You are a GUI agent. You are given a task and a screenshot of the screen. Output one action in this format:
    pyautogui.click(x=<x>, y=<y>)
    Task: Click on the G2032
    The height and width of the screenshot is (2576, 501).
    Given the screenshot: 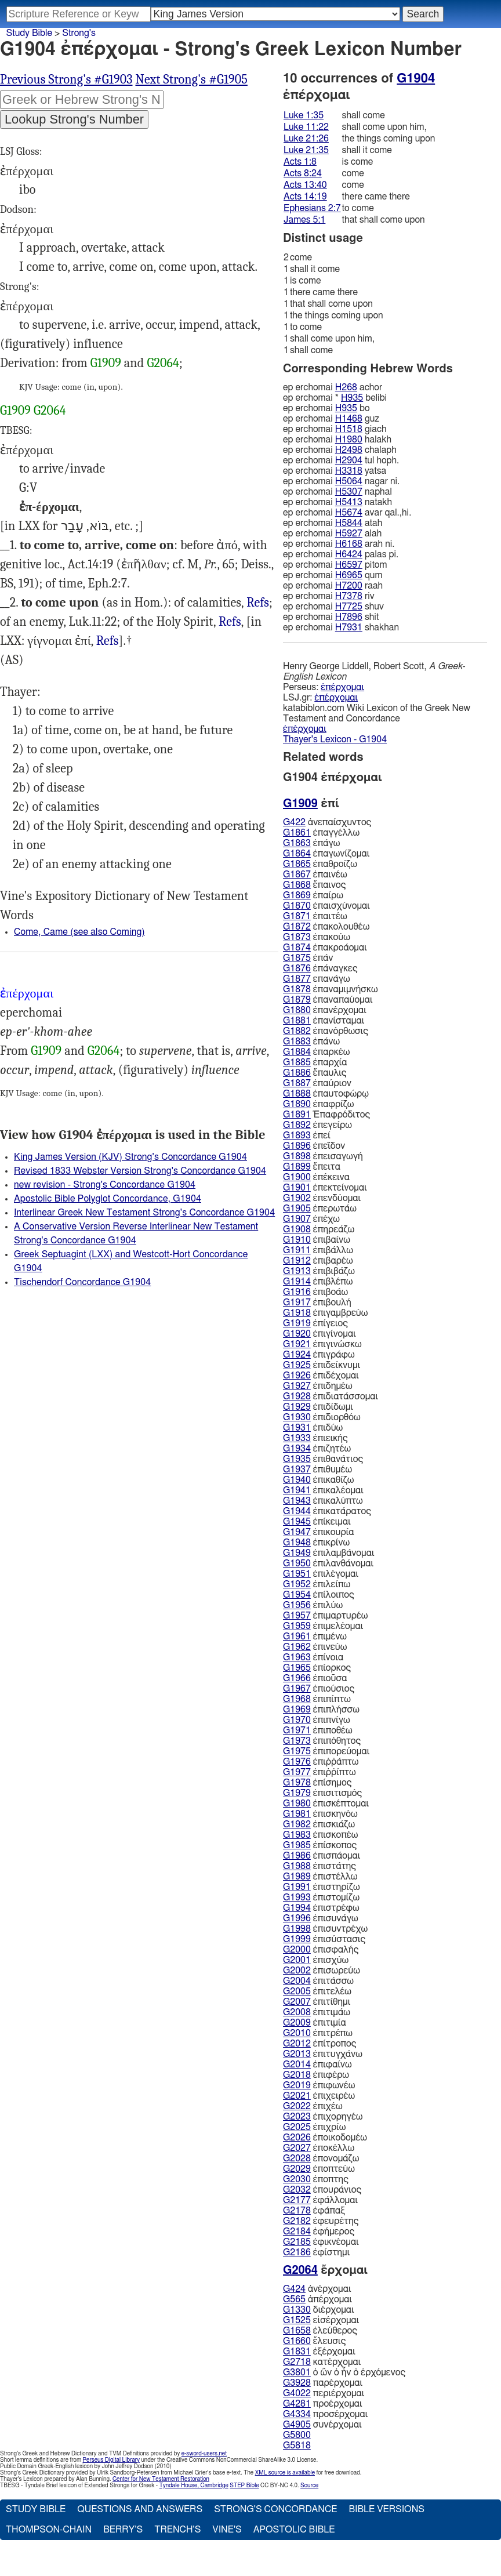 What is the action you would take?
    pyautogui.click(x=297, y=2189)
    